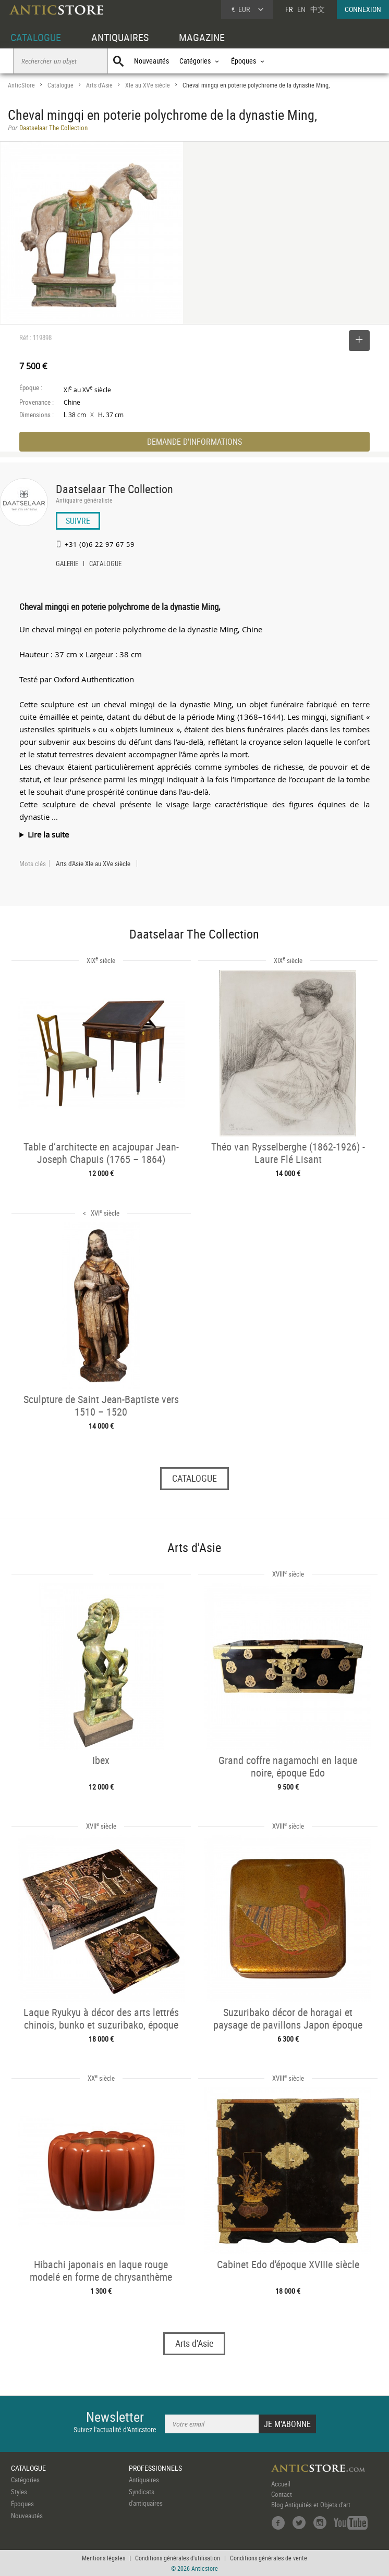  What do you see at coordinates (363, 9) in the screenshot?
I see `CONNEXION` at bounding box center [363, 9].